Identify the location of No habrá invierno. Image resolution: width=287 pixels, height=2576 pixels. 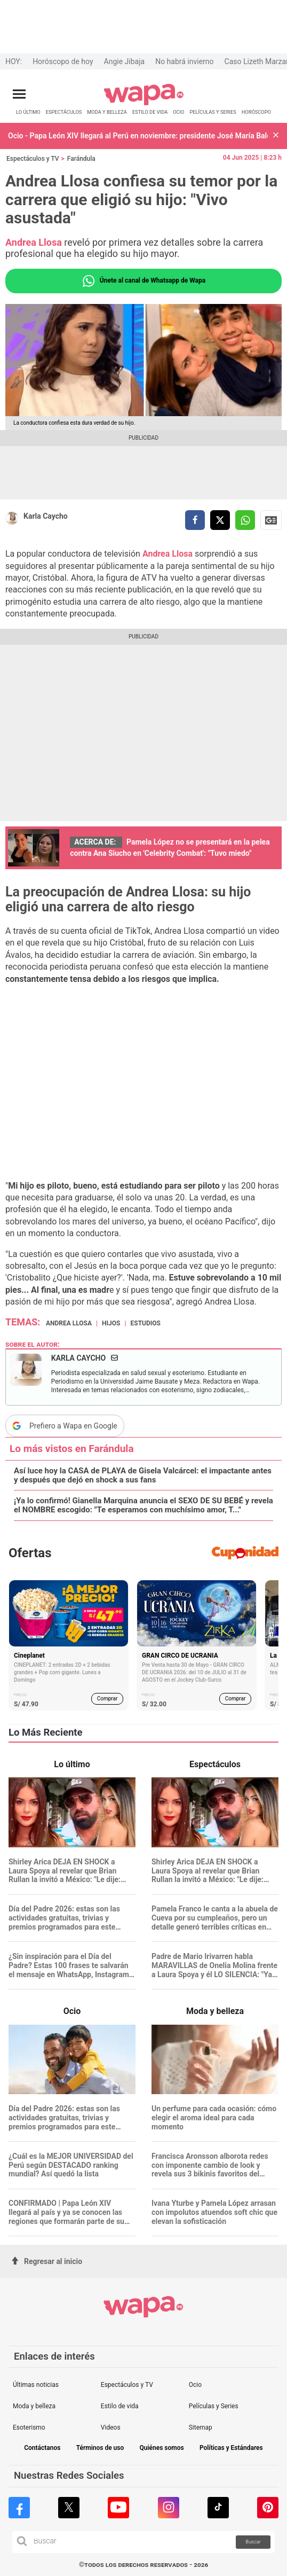
(184, 61).